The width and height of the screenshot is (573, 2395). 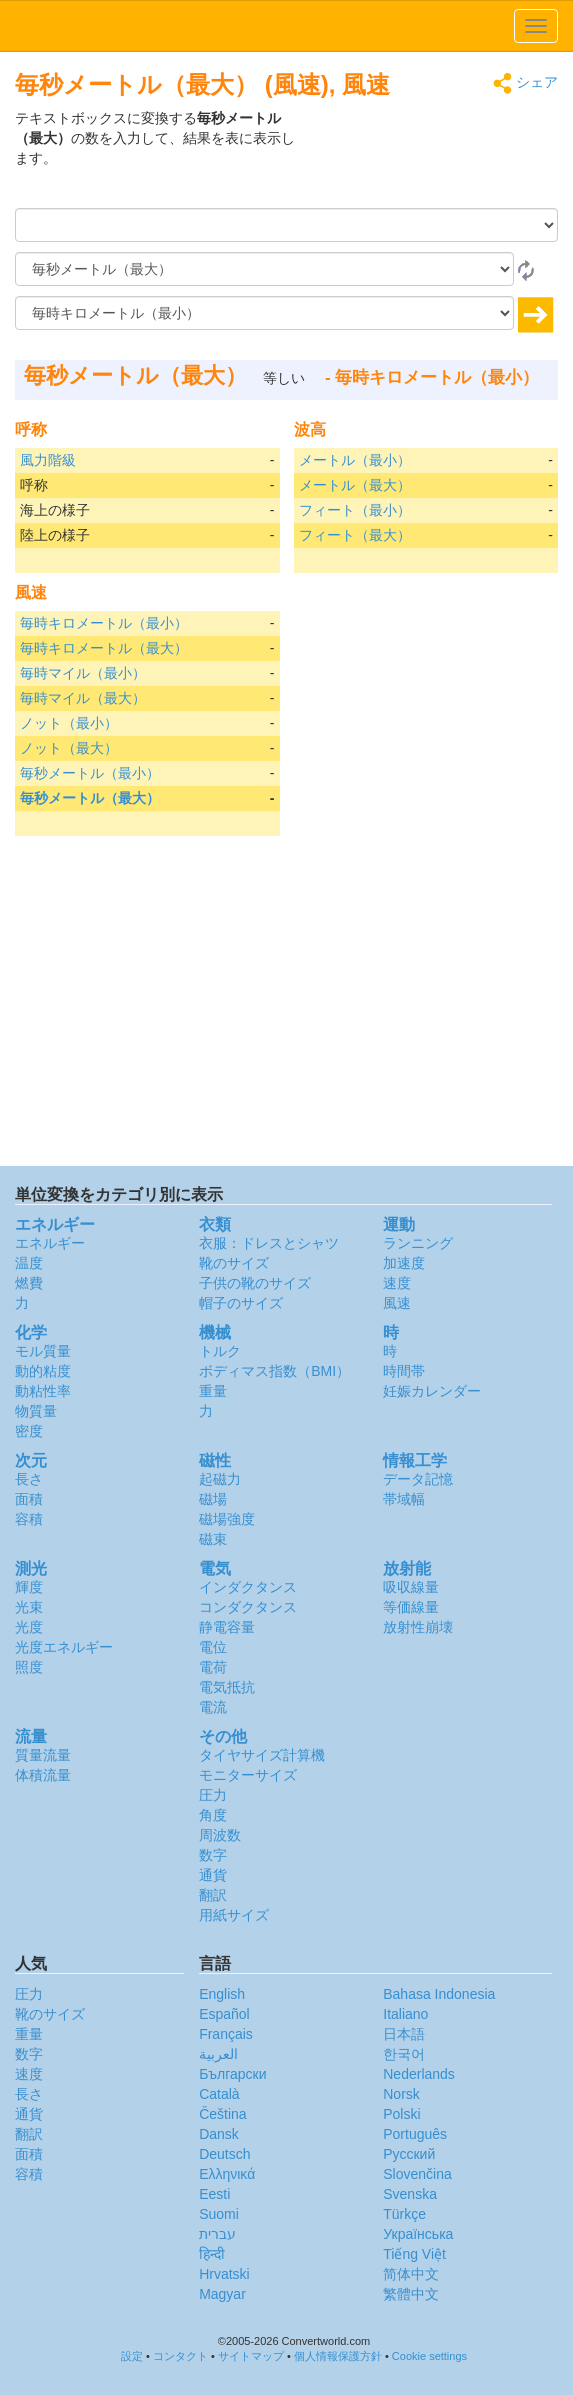 I want to click on フィート（最小）, so click(x=355, y=510).